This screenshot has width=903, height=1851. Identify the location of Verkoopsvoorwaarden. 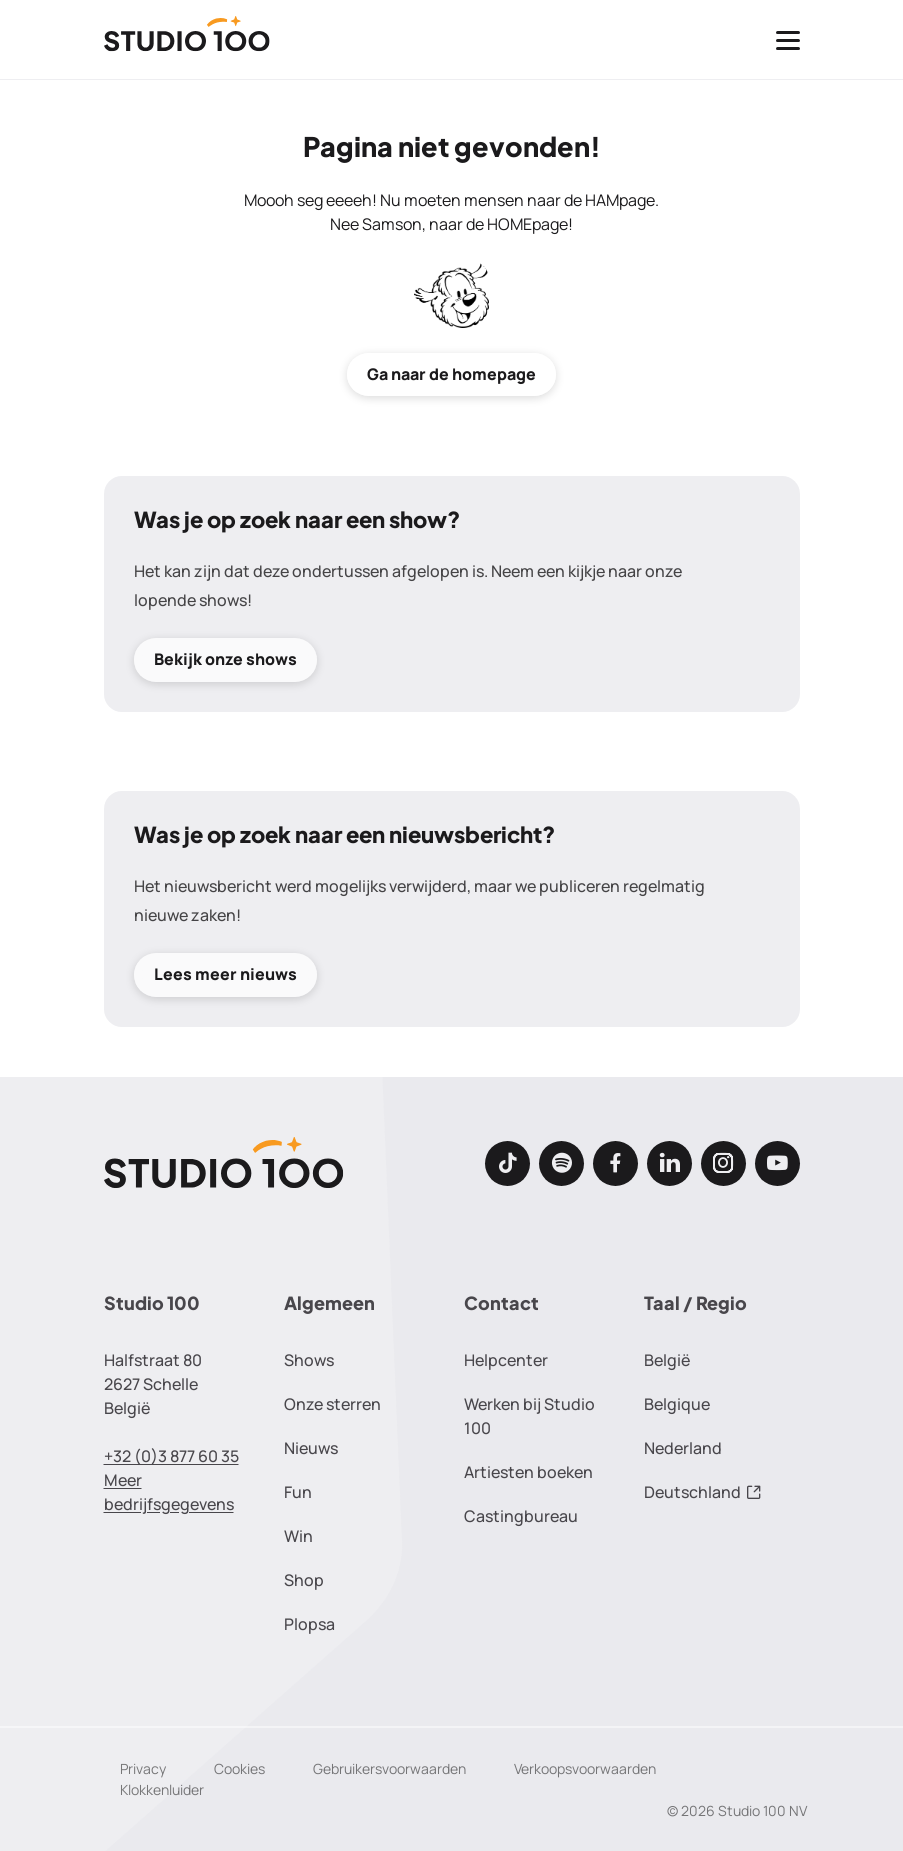
(585, 1768).